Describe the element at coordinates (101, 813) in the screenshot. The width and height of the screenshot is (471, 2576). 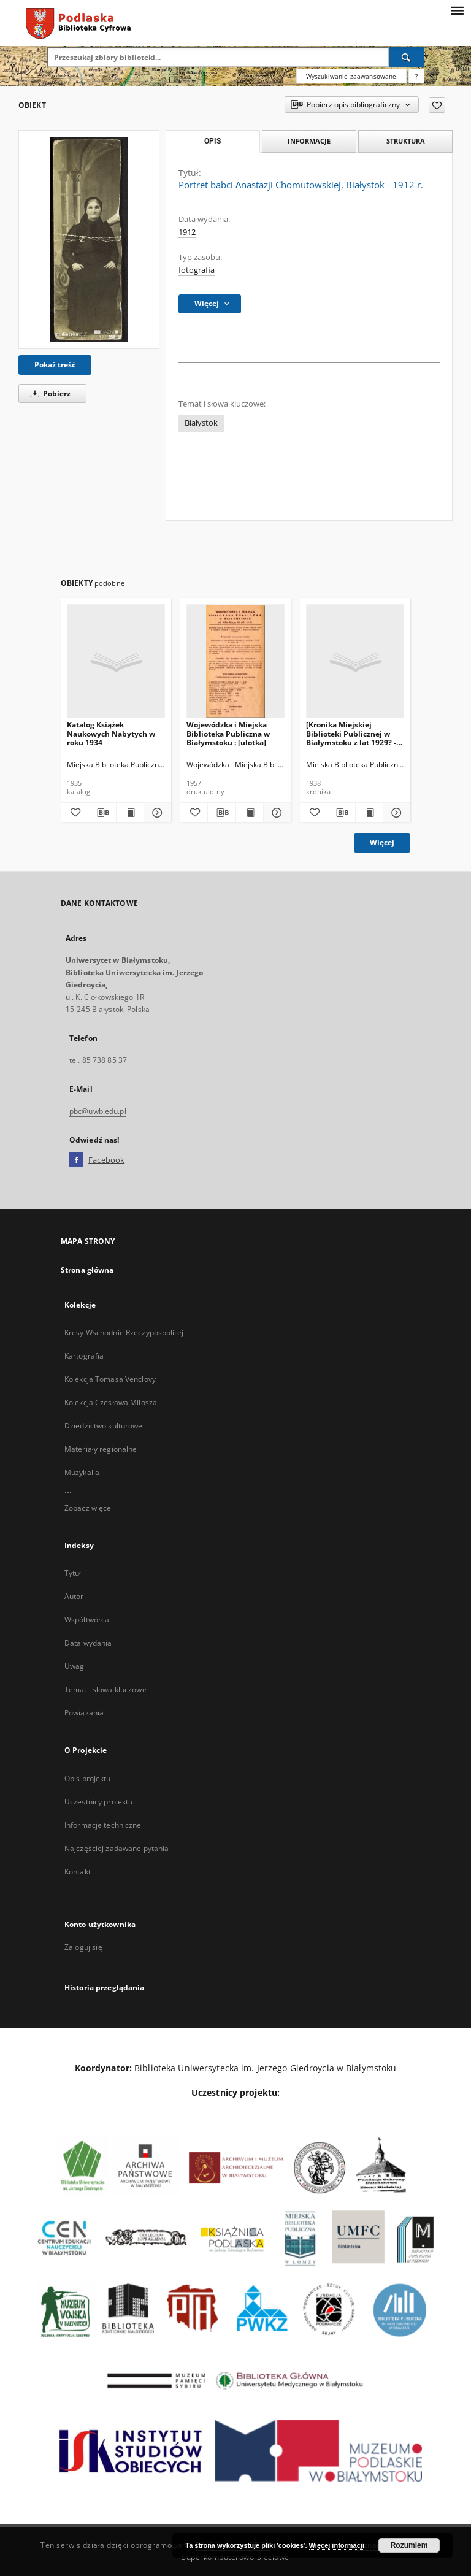
I see `[Pobierz opis bibliograficzny]` at that location.